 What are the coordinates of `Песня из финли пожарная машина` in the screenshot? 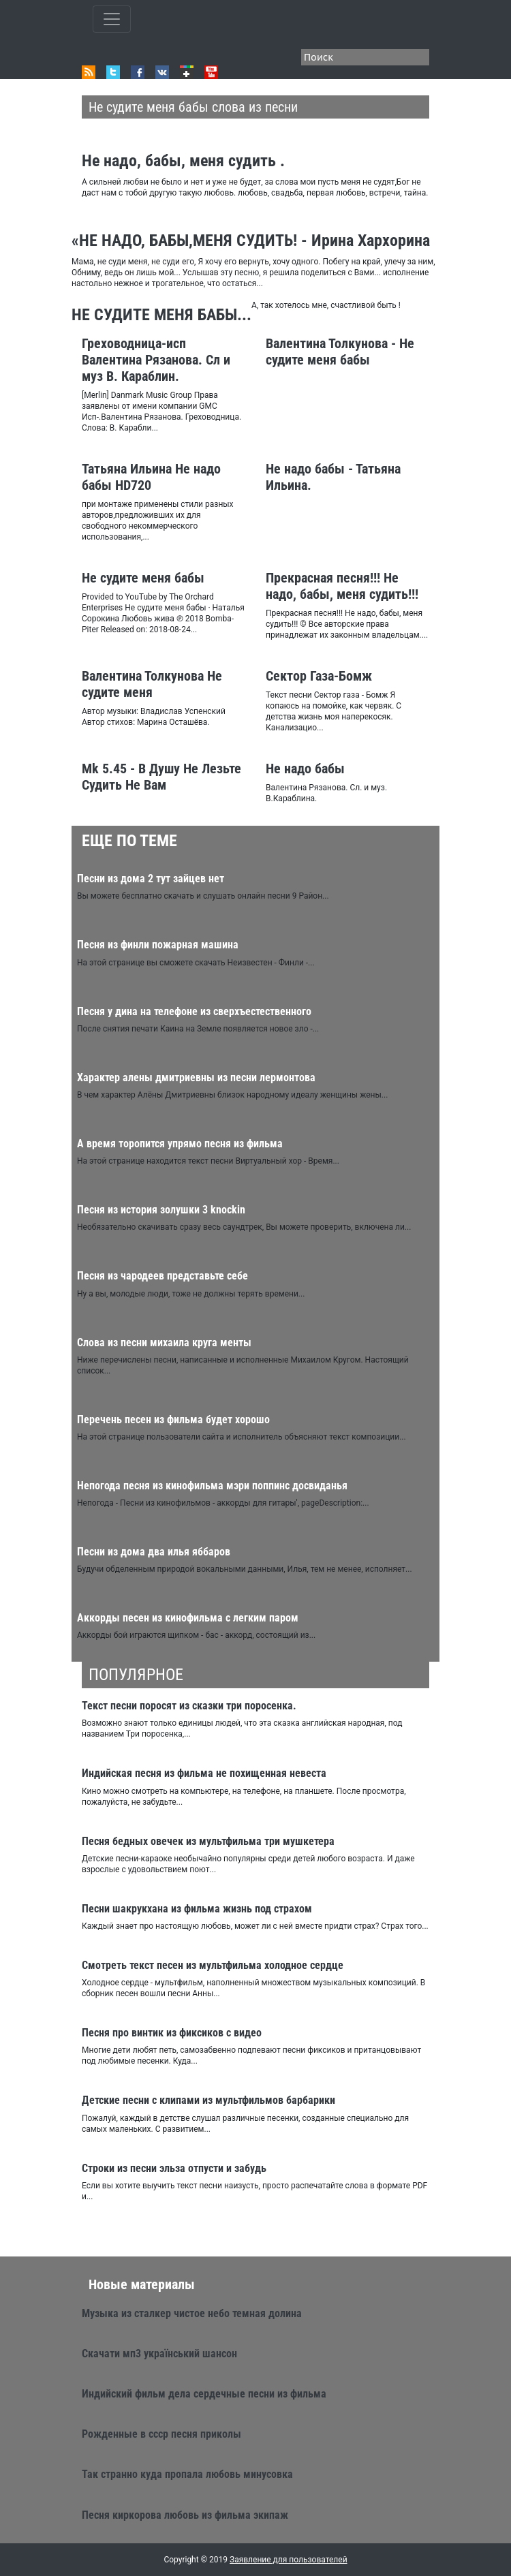 It's located at (157, 944).